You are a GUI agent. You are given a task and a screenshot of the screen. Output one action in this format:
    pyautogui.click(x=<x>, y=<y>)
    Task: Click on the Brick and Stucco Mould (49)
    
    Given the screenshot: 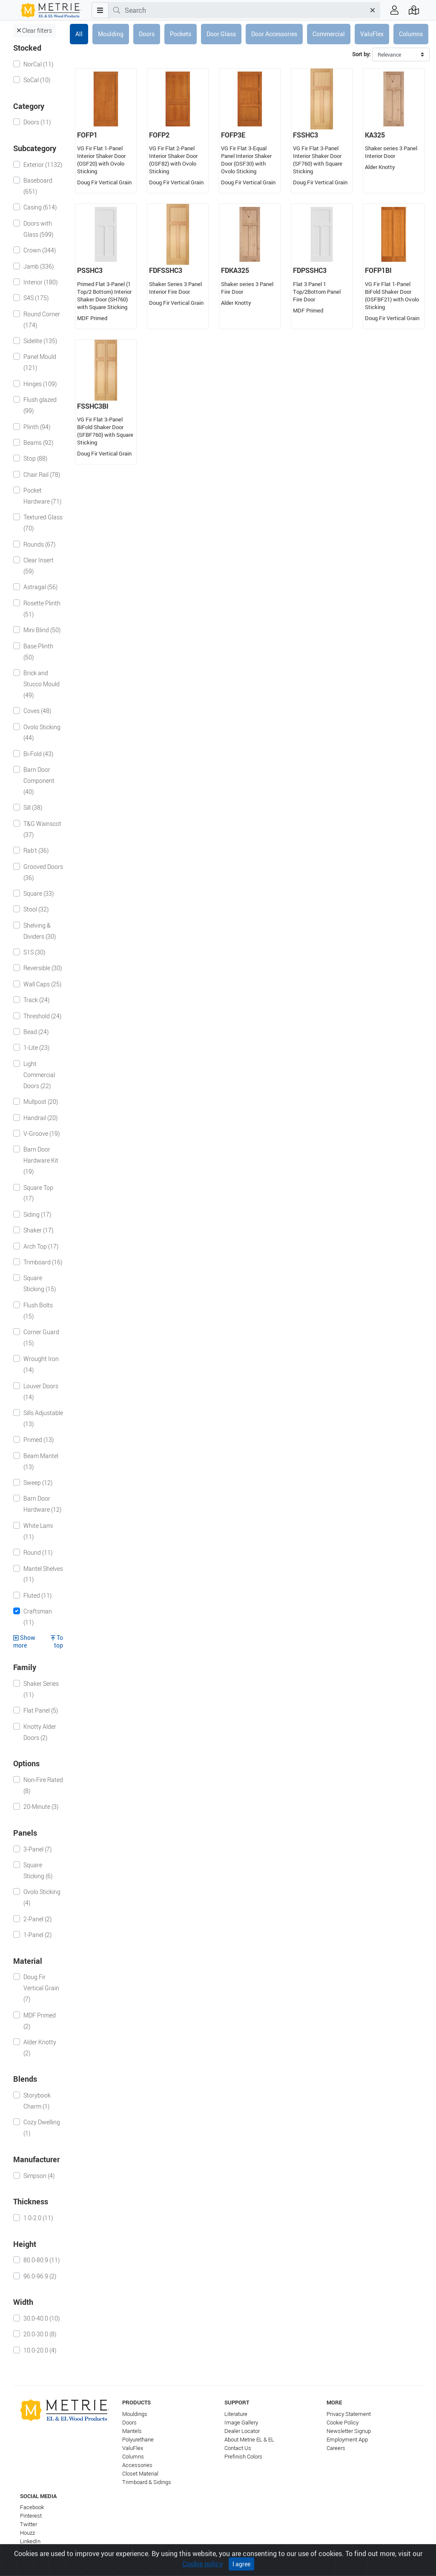 What is the action you would take?
    pyautogui.click(x=41, y=684)
    